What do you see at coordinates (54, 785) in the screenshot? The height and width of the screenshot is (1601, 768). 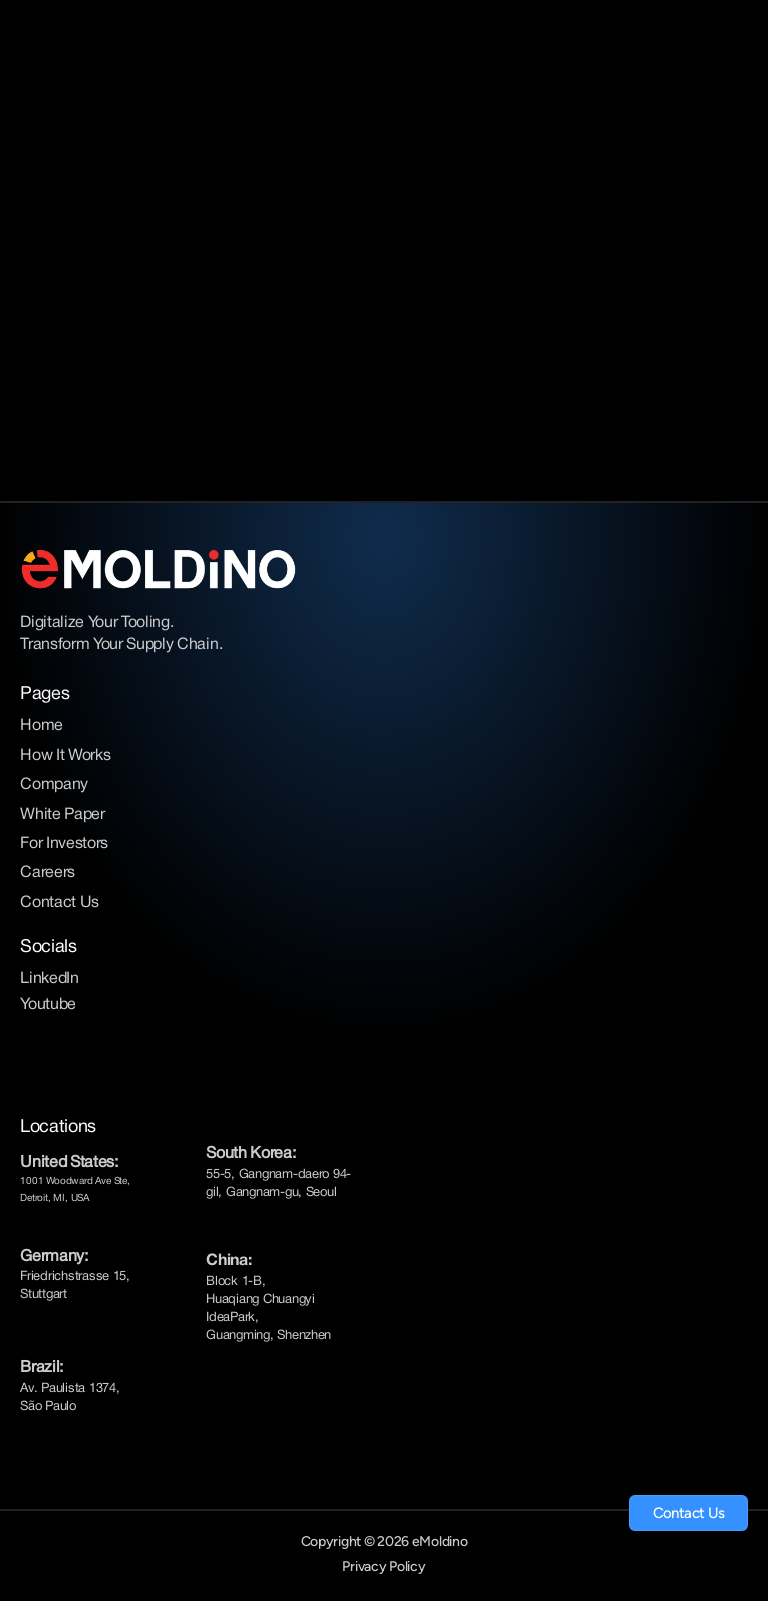 I see `Company` at bounding box center [54, 785].